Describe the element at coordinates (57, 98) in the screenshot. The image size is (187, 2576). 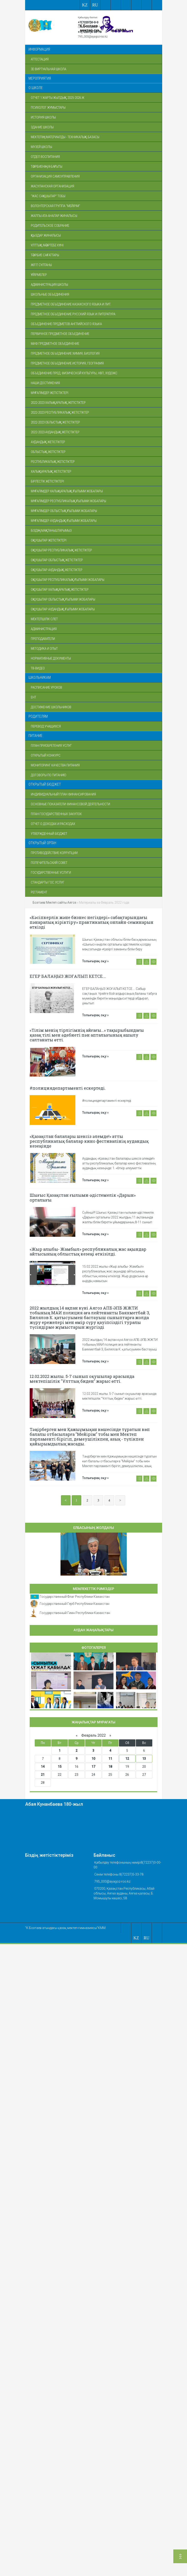
I see `Отчет 1 жарты жылдық 2025-2026 ж` at that location.